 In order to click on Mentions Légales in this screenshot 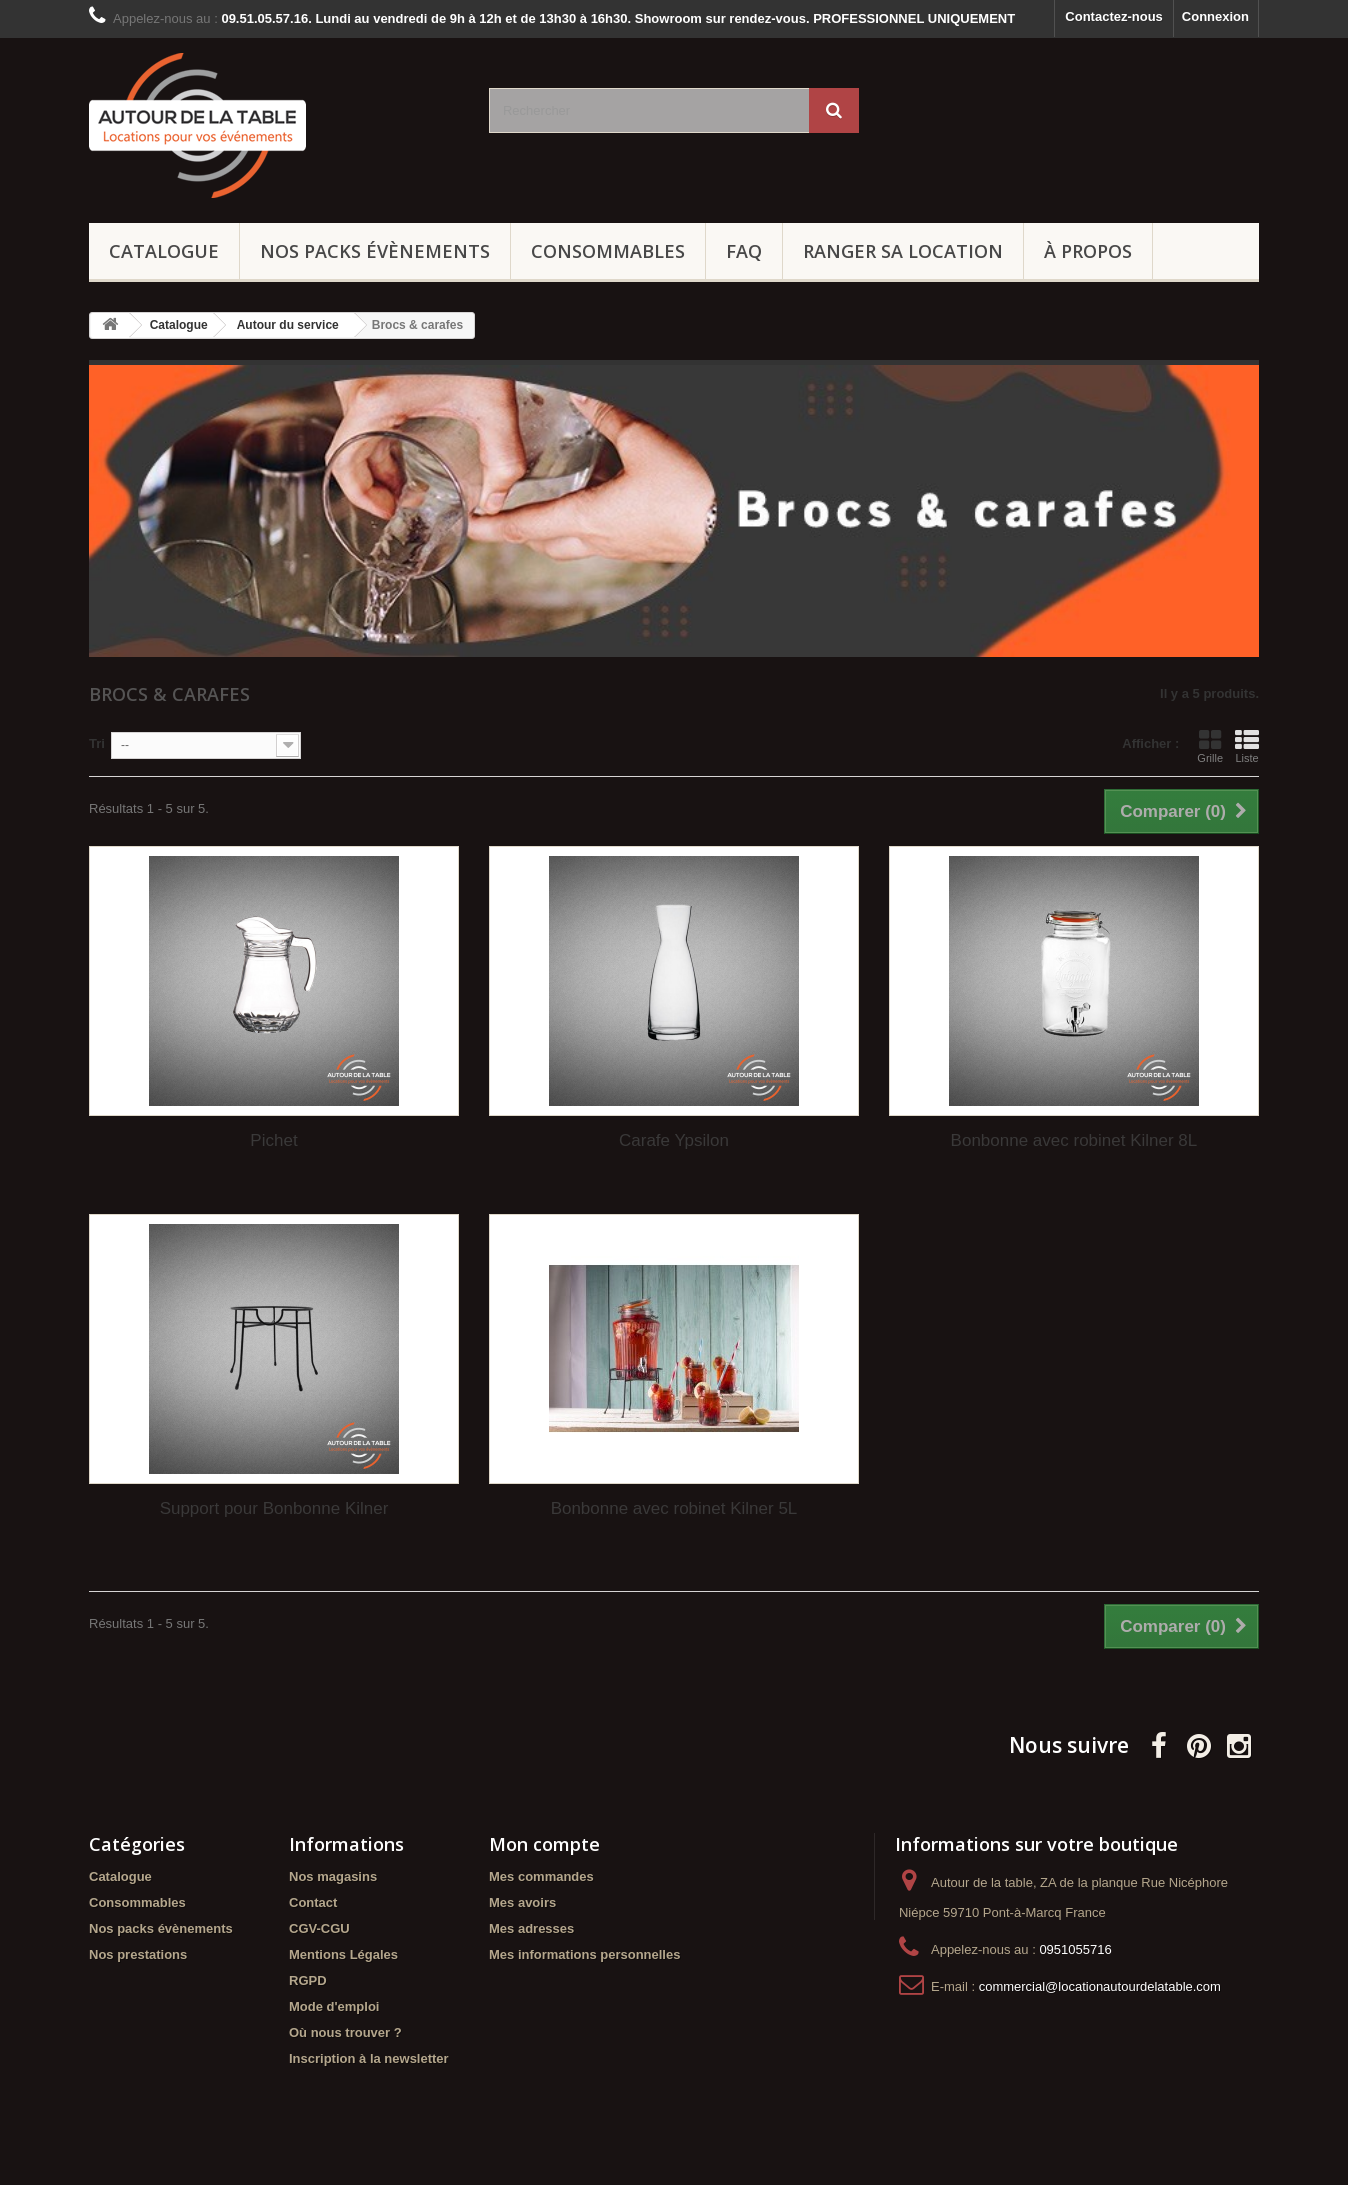, I will do `click(343, 1954)`.